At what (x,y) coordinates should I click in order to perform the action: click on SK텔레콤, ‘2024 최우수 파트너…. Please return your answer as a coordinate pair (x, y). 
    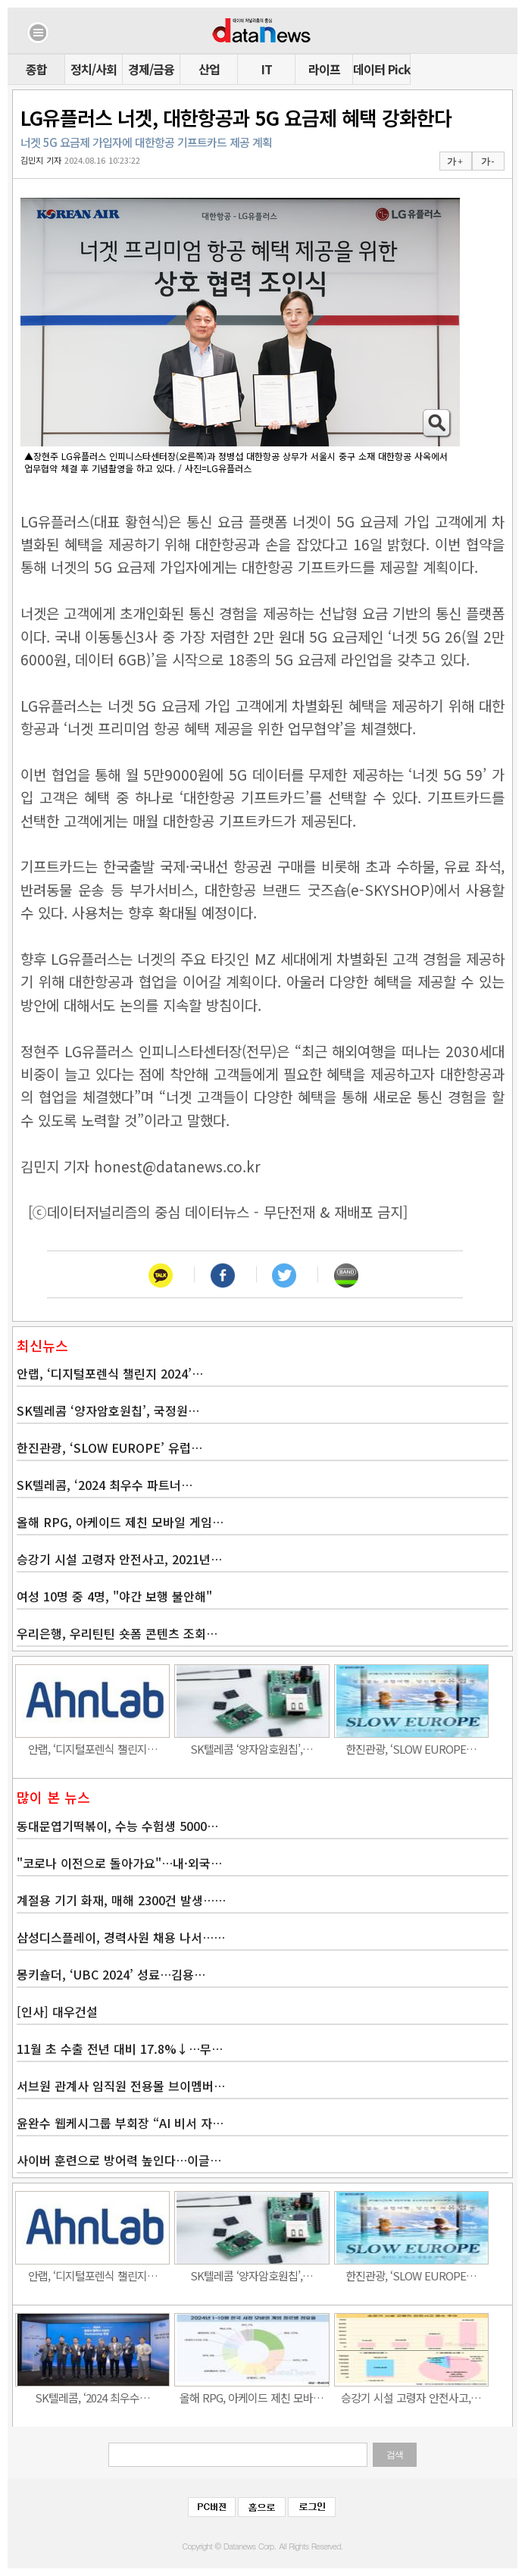
    Looking at the image, I should click on (104, 1485).